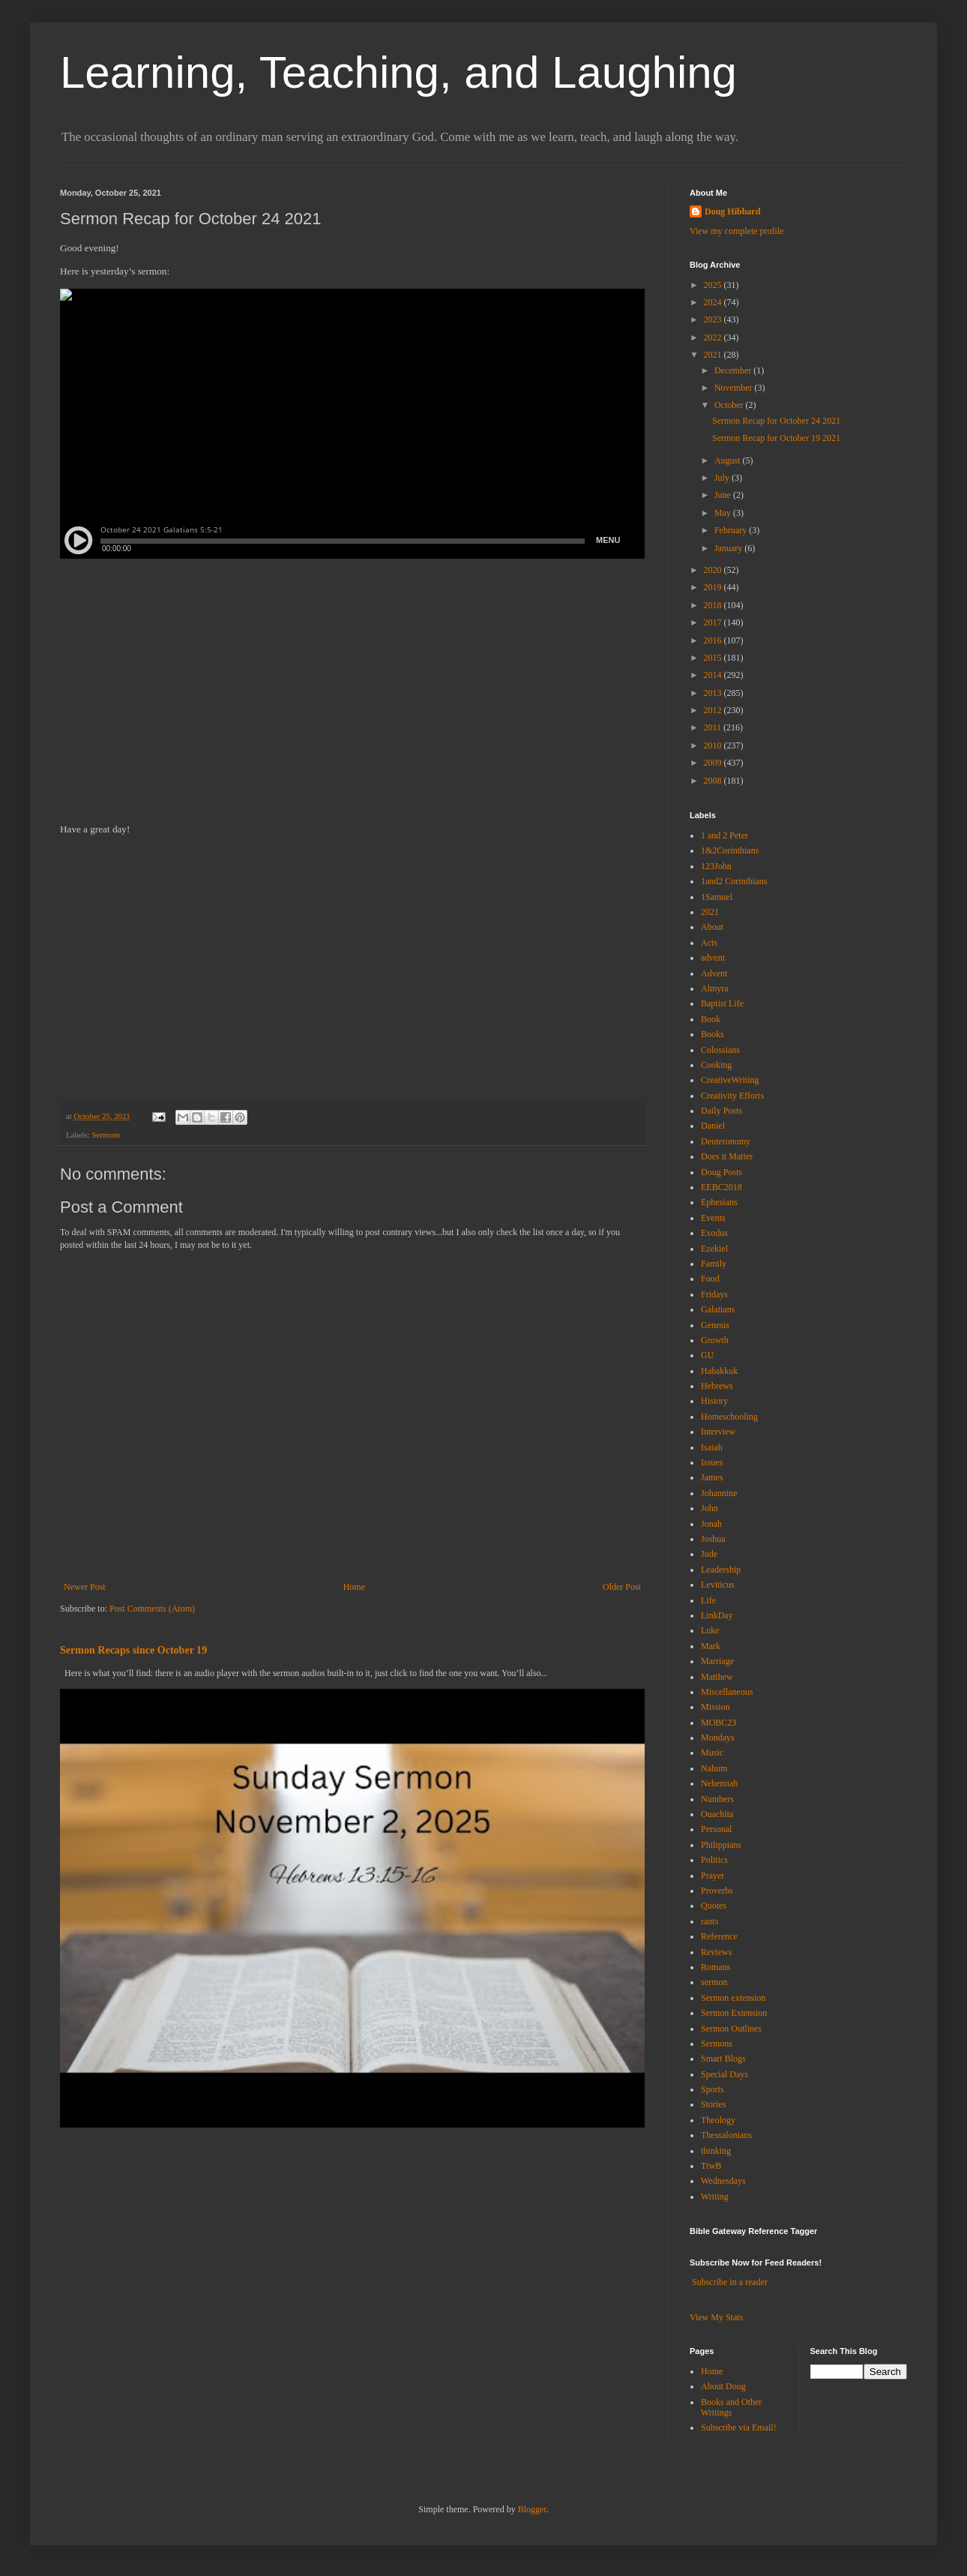 The image size is (967, 2576). What do you see at coordinates (732, 211) in the screenshot?
I see `Doug Hibbard` at bounding box center [732, 211].